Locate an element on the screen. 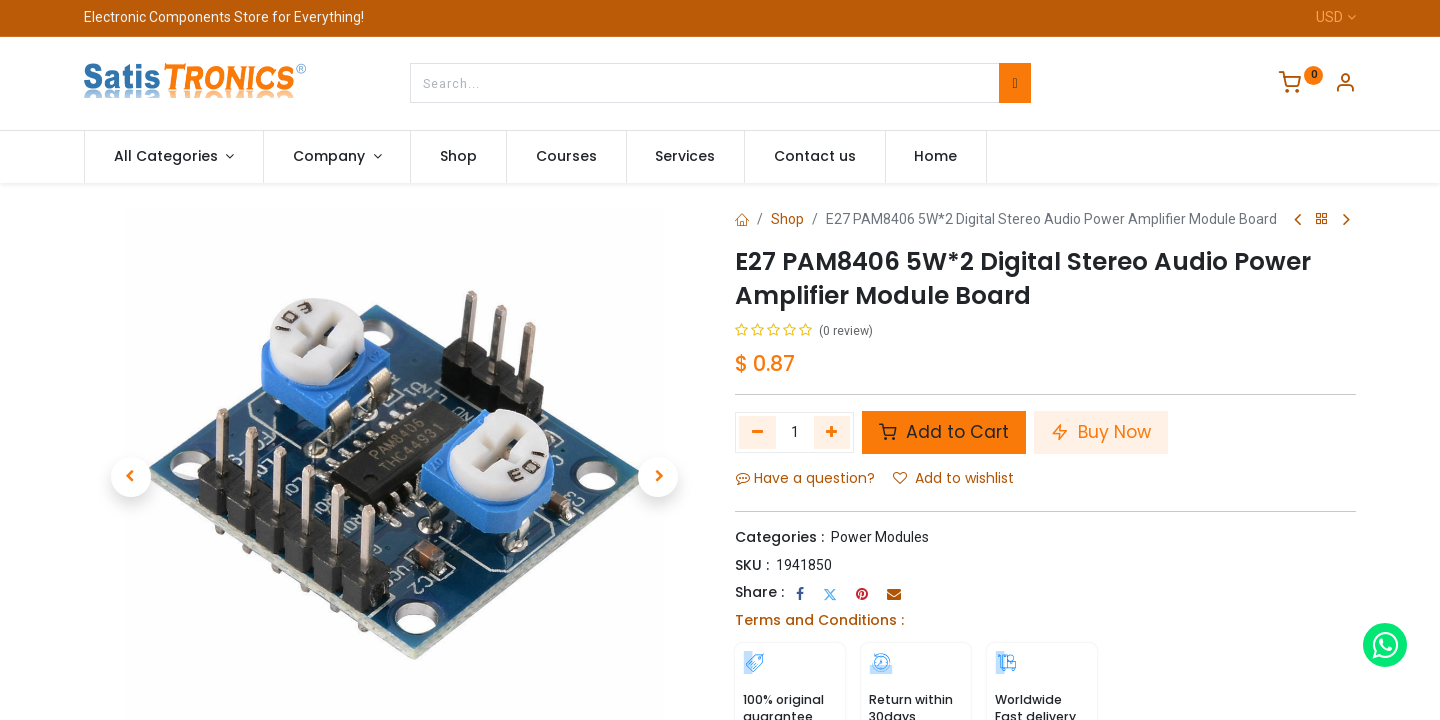  [Search] is located at coordinates (1014, 83).